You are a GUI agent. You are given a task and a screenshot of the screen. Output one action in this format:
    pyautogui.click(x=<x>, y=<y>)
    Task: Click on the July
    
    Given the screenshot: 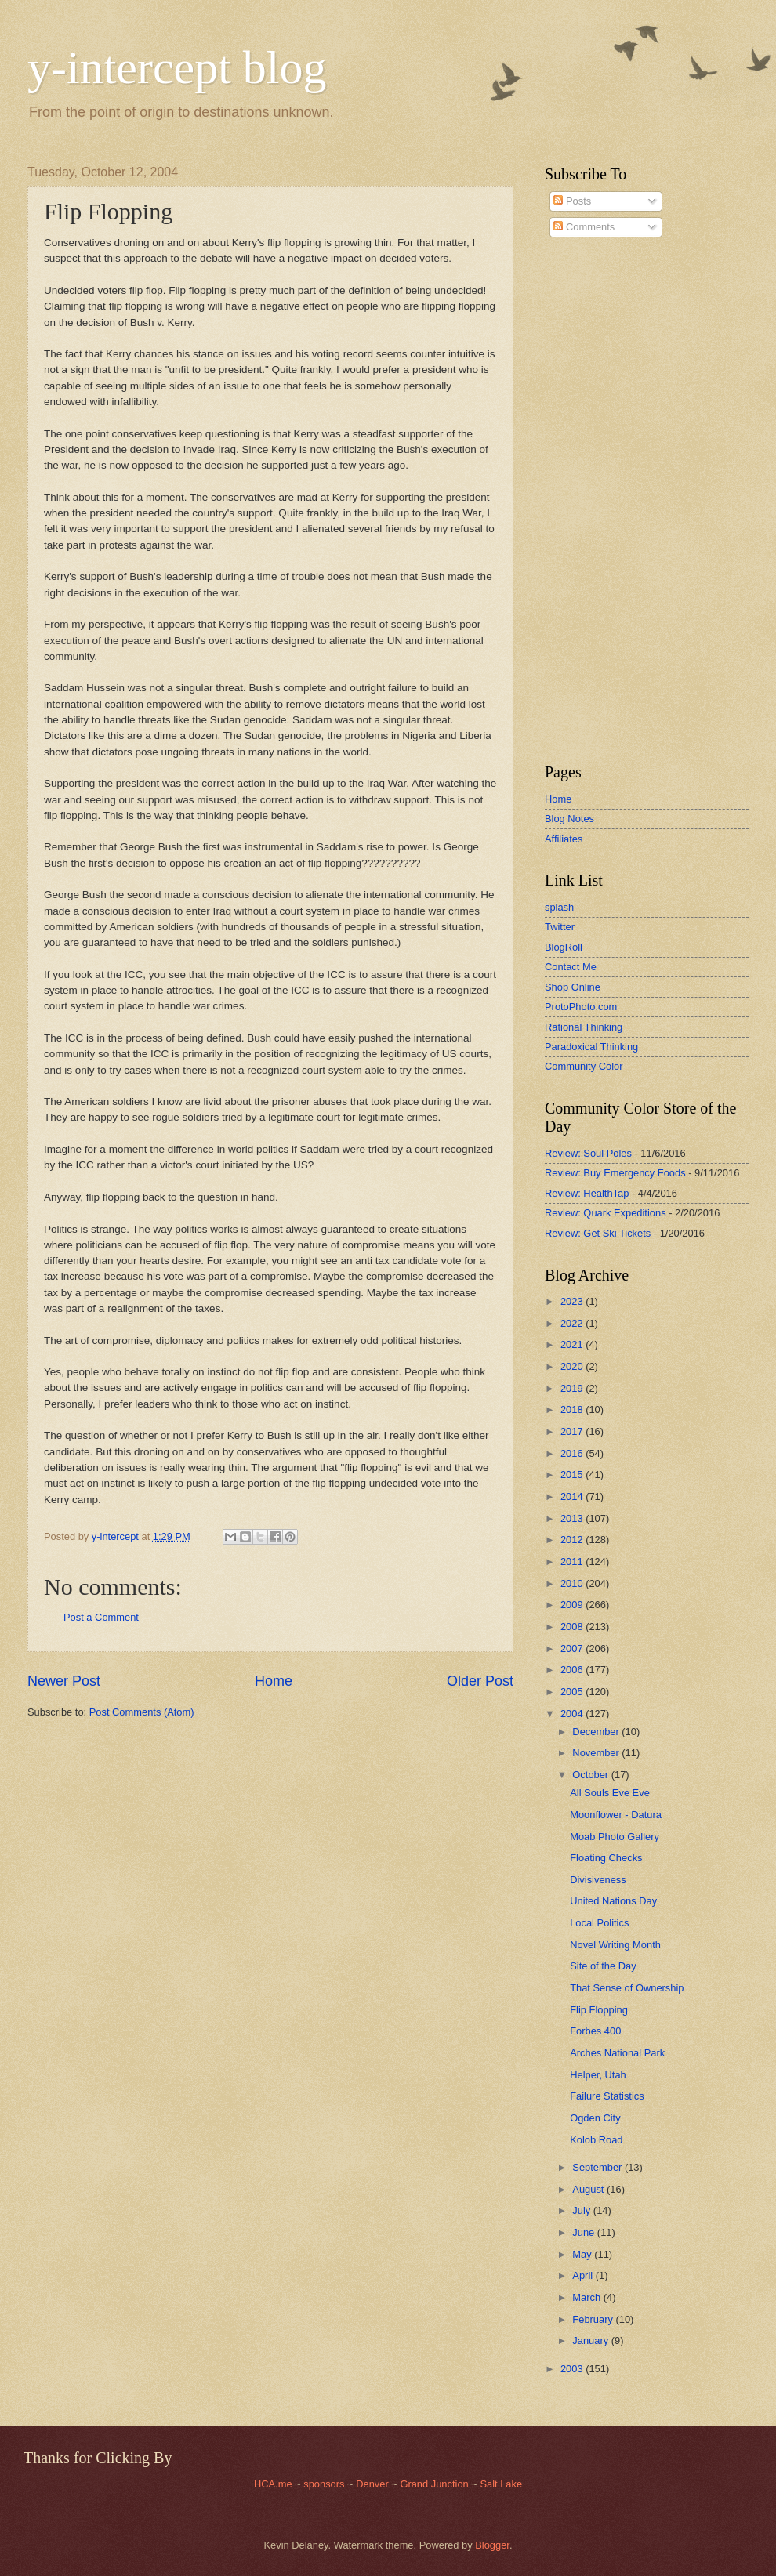 What is the action you would take?
    pyautogui.click(x=582, y=2210)
    